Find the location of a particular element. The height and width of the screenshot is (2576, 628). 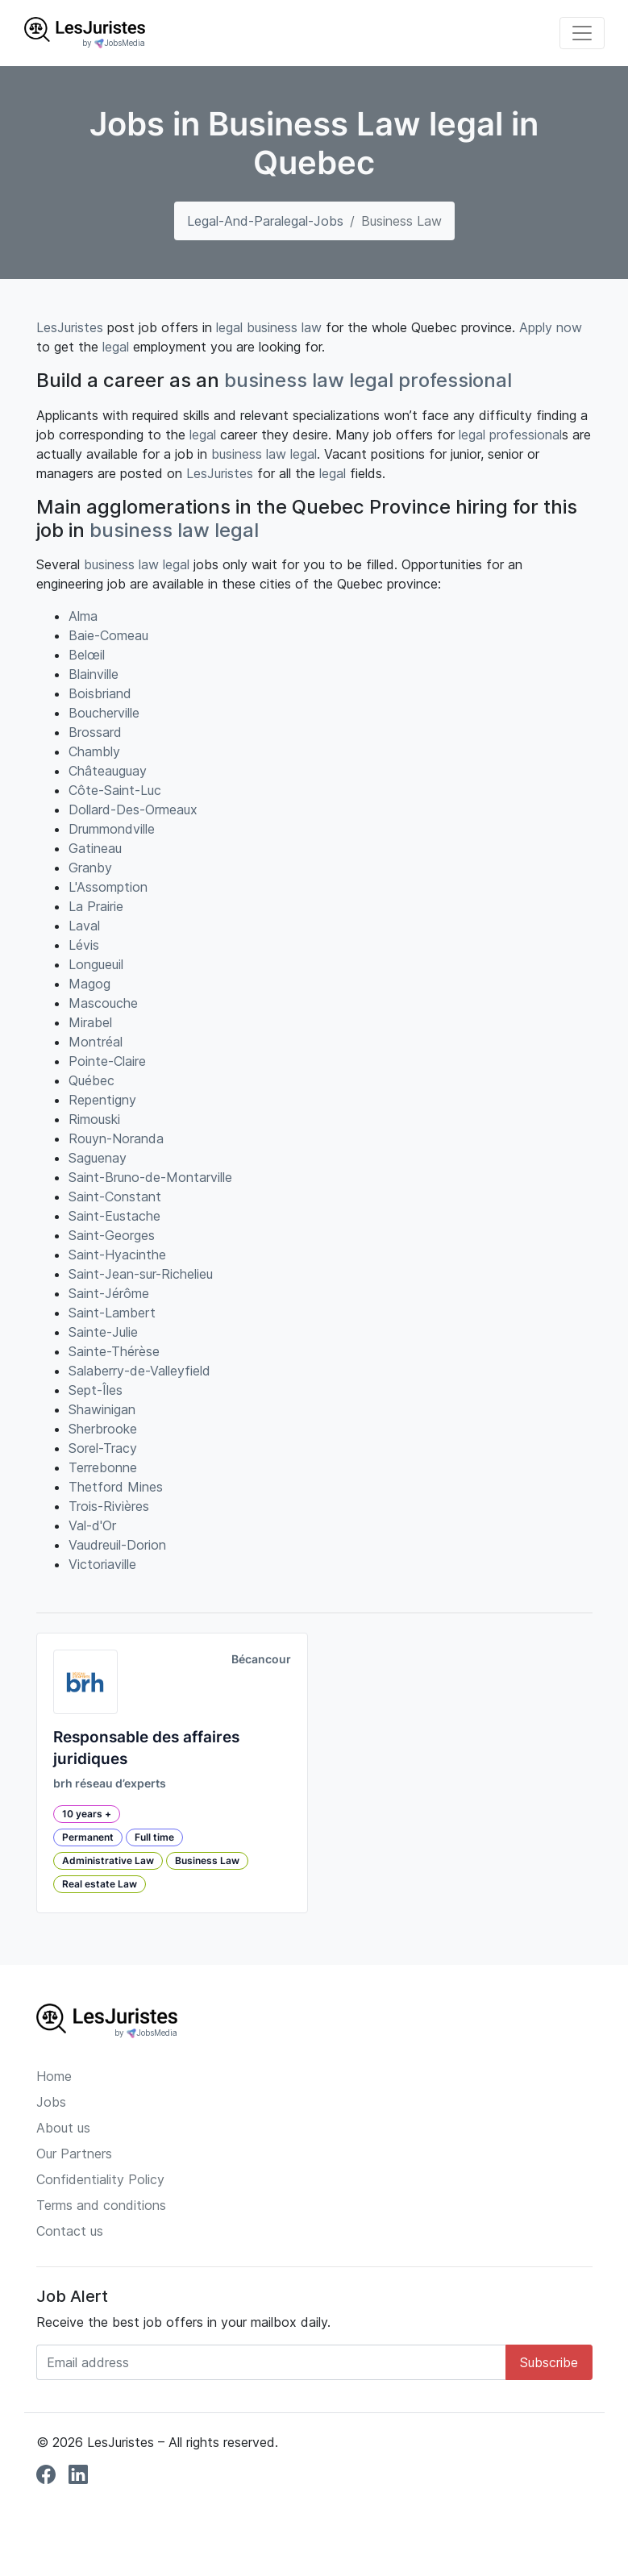

Rimouski is located at coordinates (94, 1119).